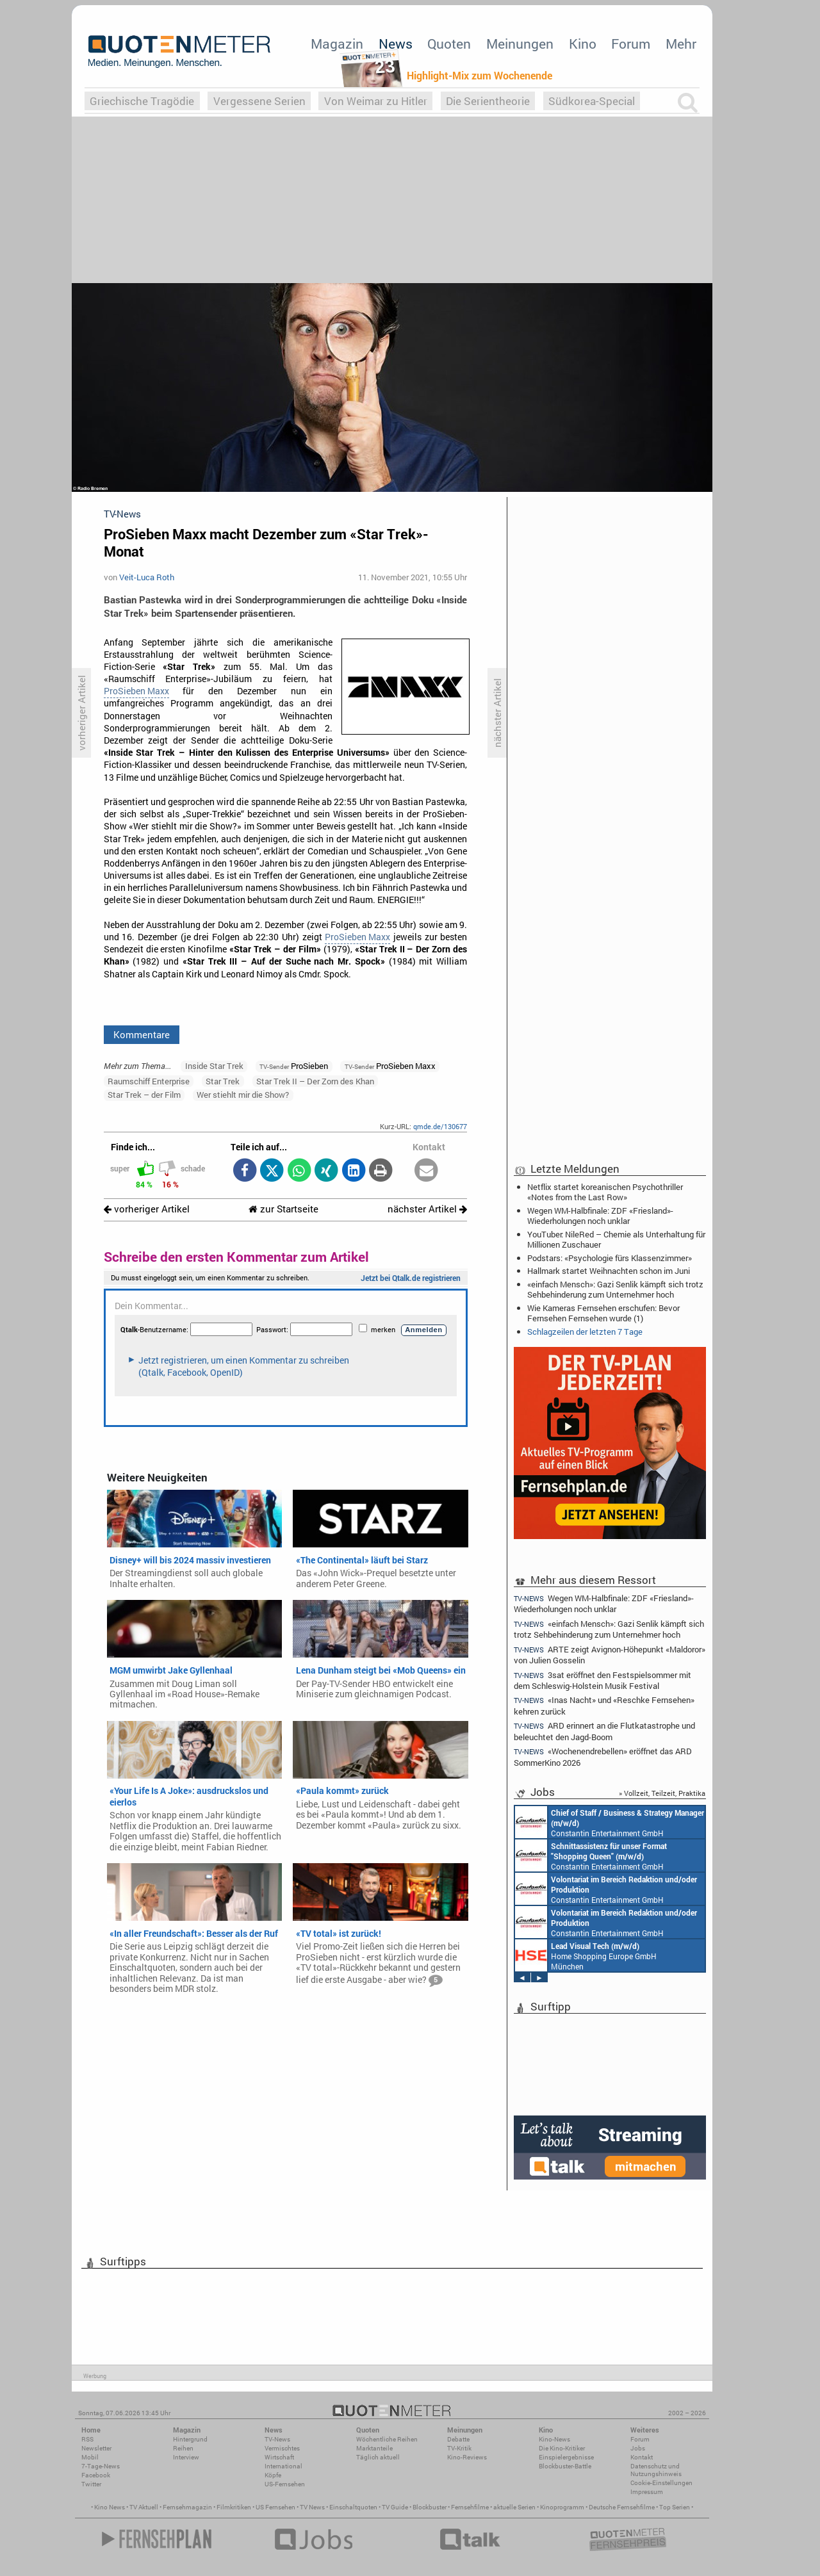  What do you see at coordinates (243, 1094) in the screenshot?
I see `Wer stiehlt mir die Show?` at bounding box center [243, 1094].